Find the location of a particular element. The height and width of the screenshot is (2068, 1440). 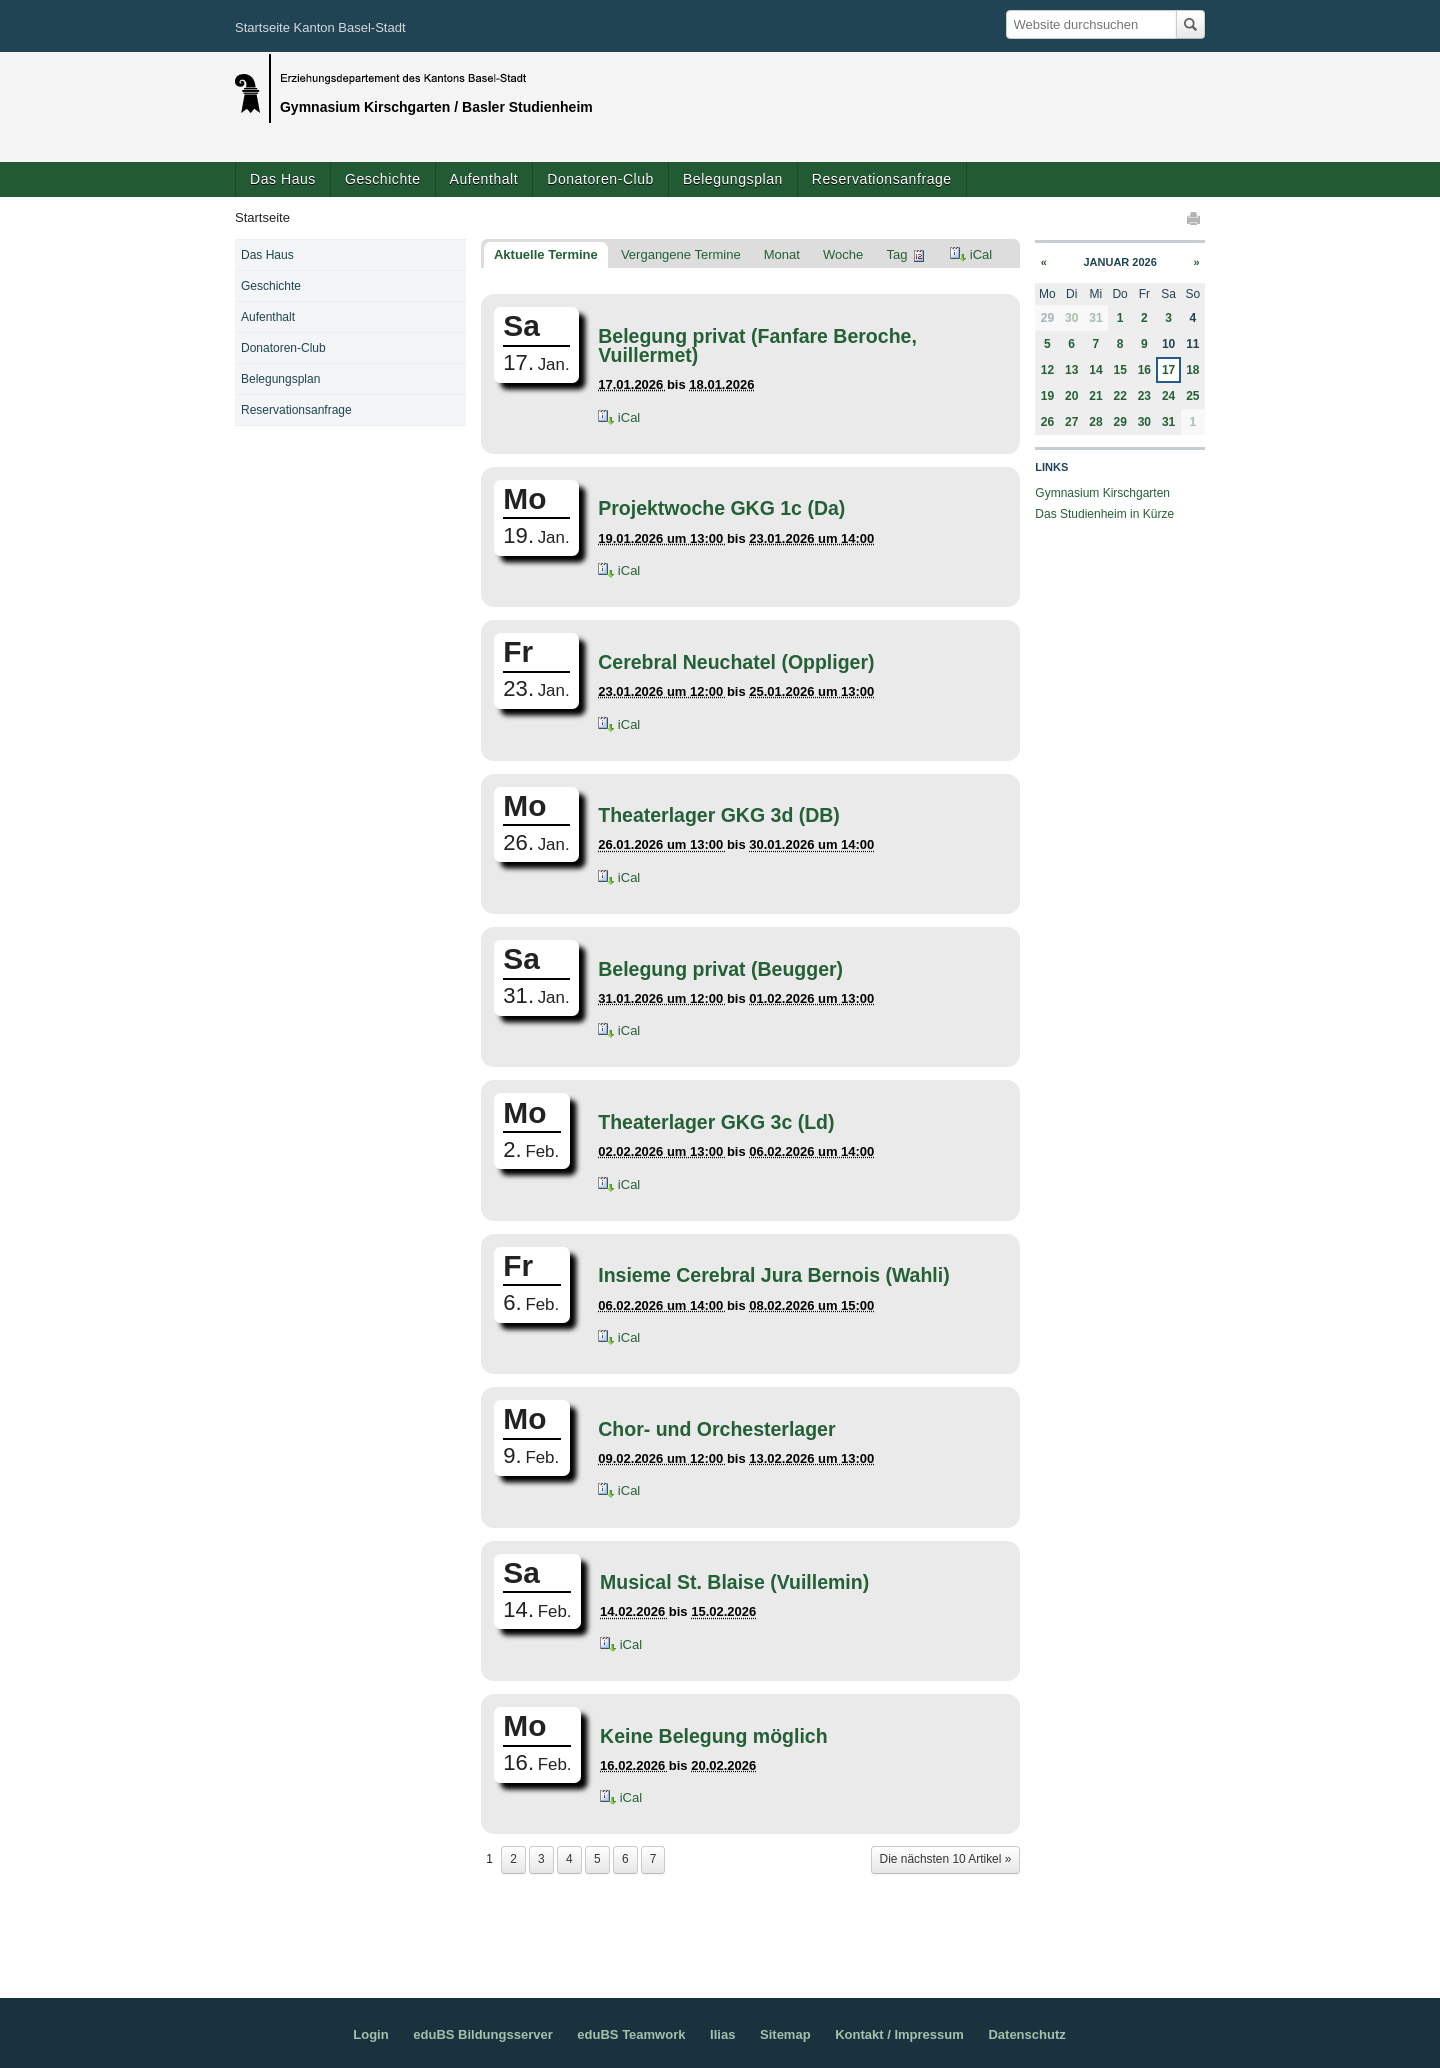

Aktuelle Termine is located at coordinates (546, 254).